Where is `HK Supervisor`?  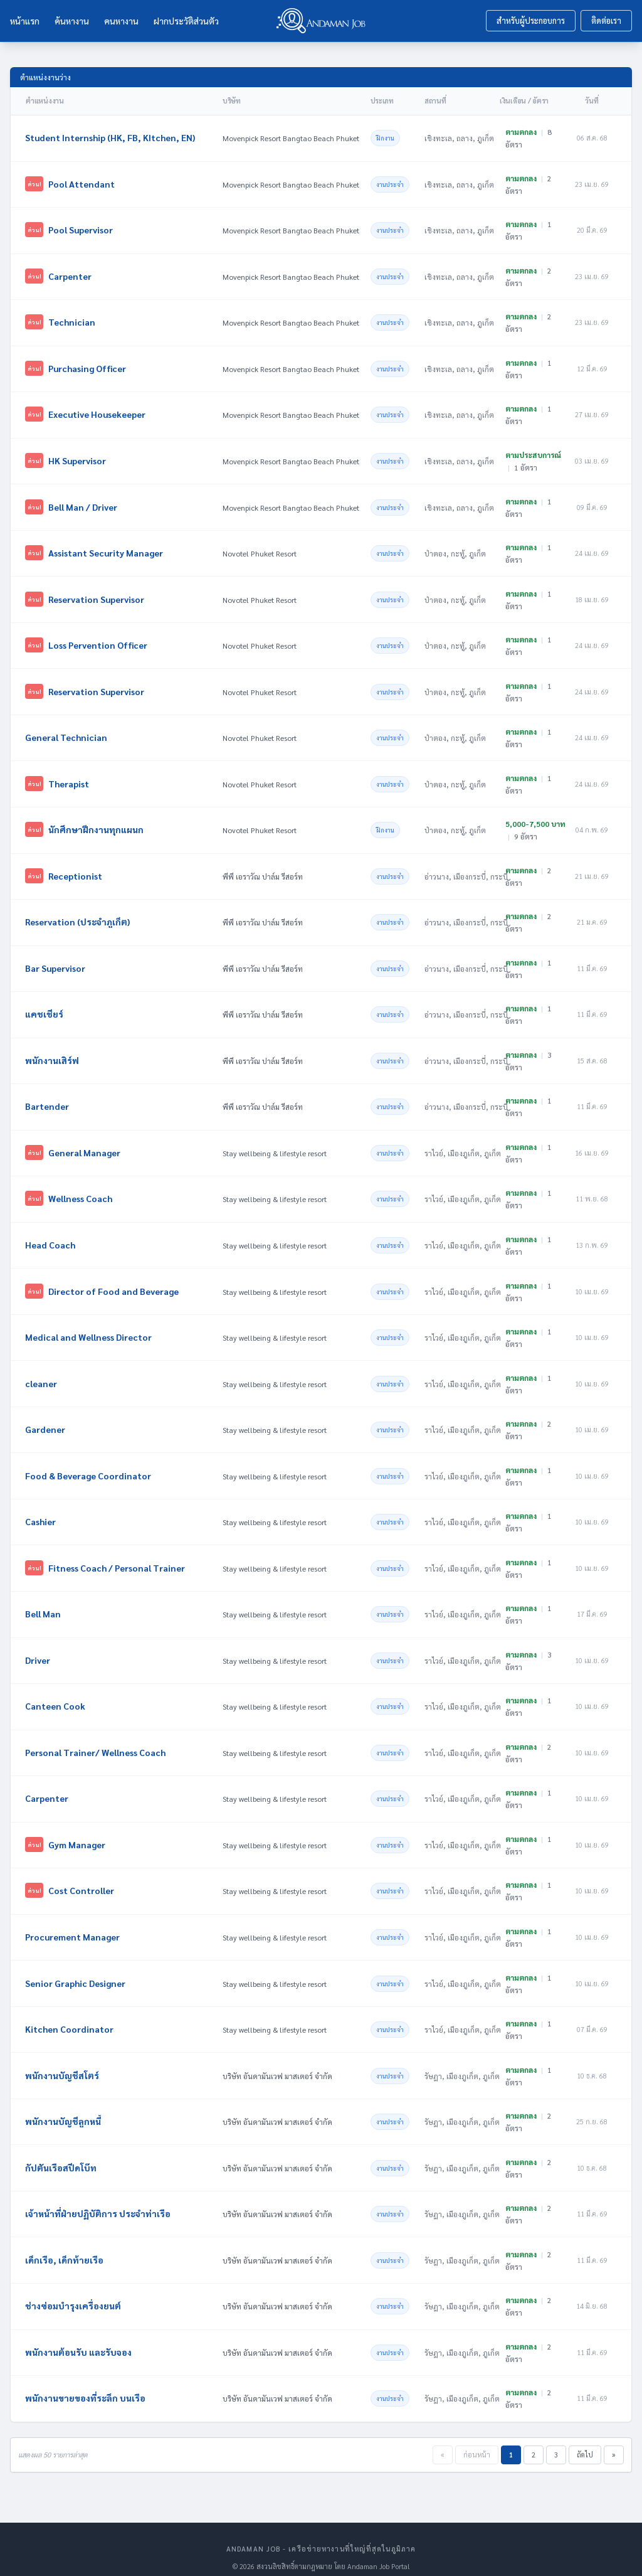 HK Supervisor is located at coordinates (78, 458).